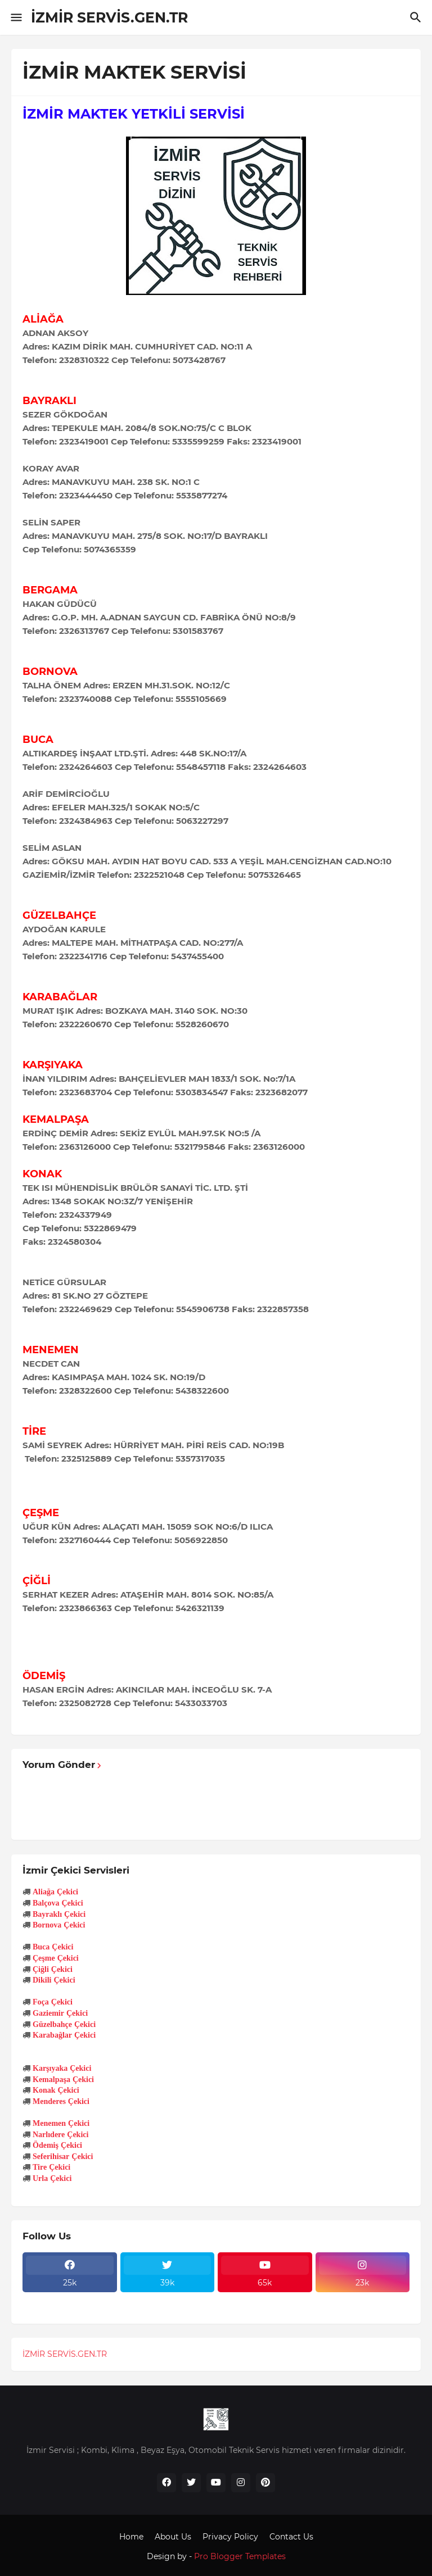 The width and height of the screenshot is (432, 2576). I want to click on Privacy Policy, so click(230, 2537).